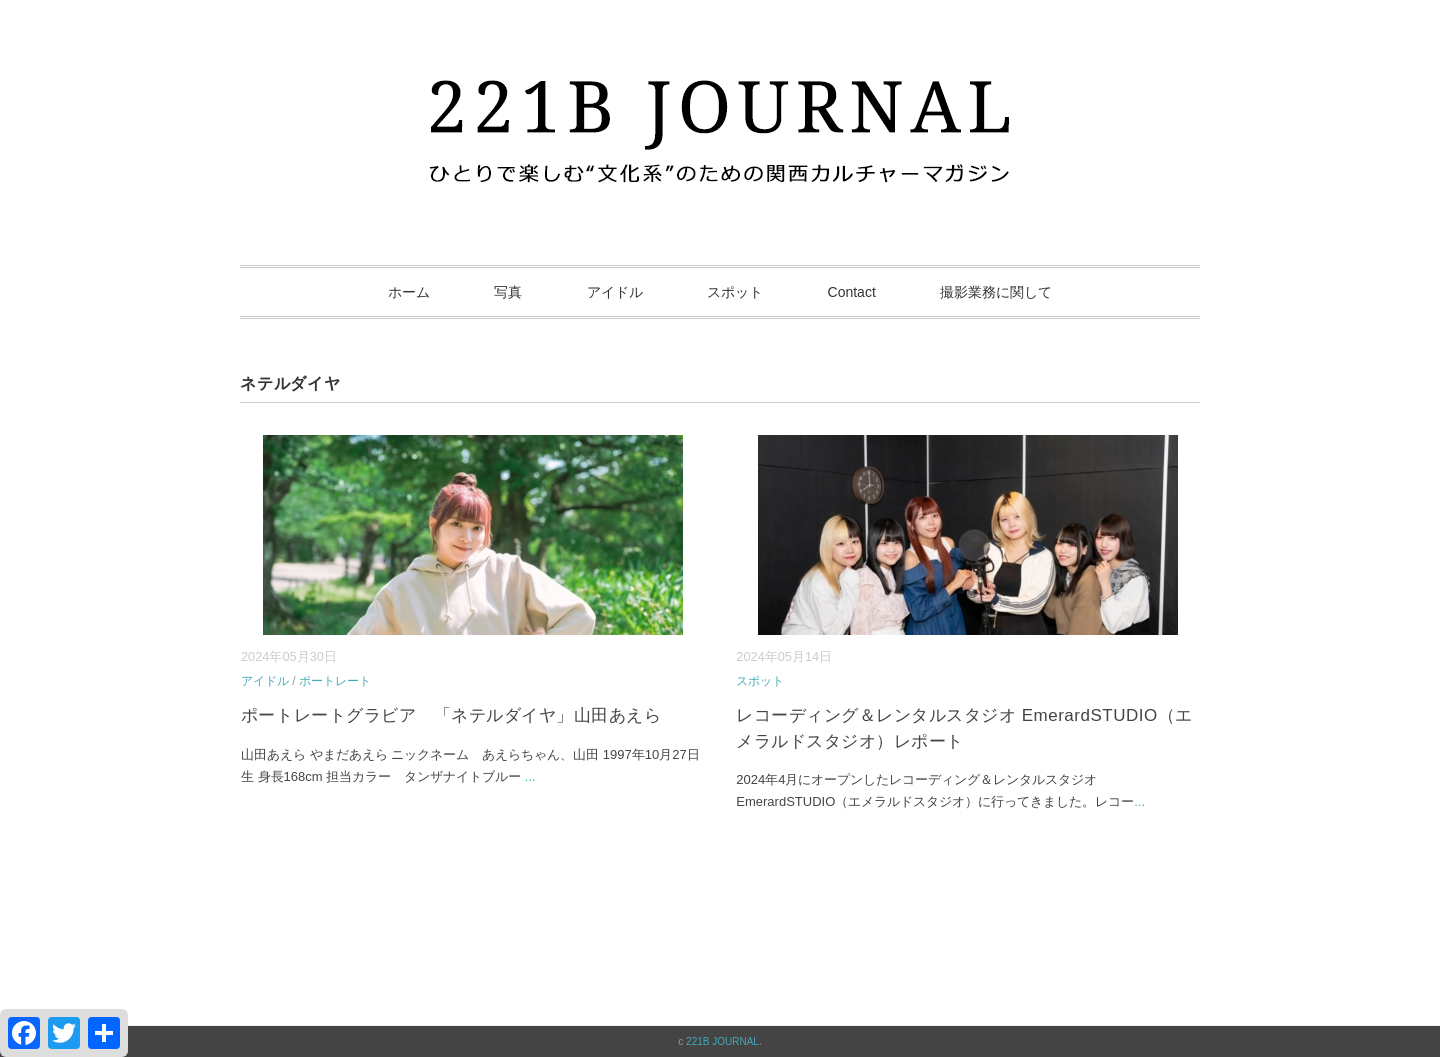 The image size is (1440, 1057). I want to click on ..., so click(530, 776).